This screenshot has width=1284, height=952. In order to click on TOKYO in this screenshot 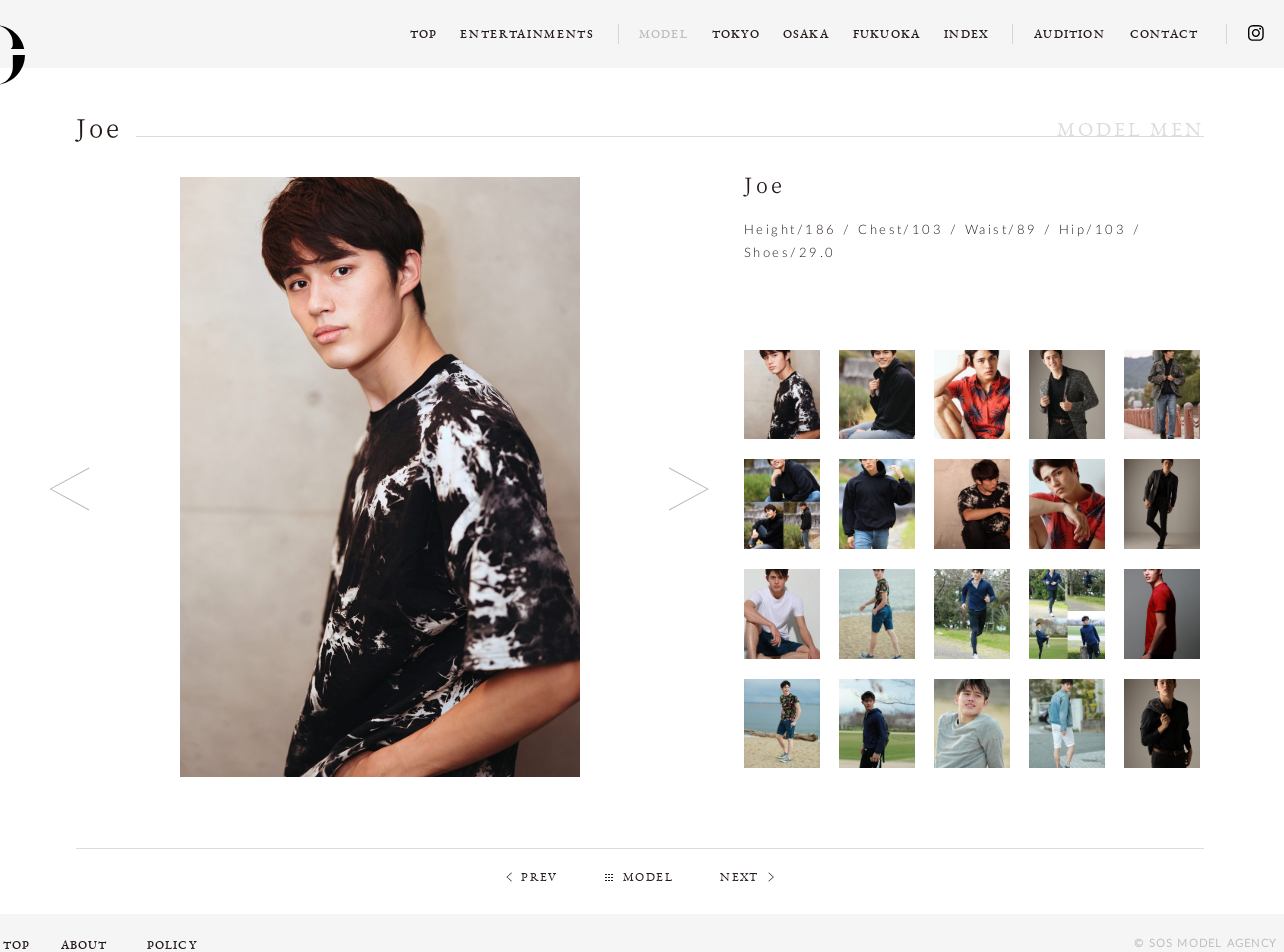, I will do `click(736, 34)`.